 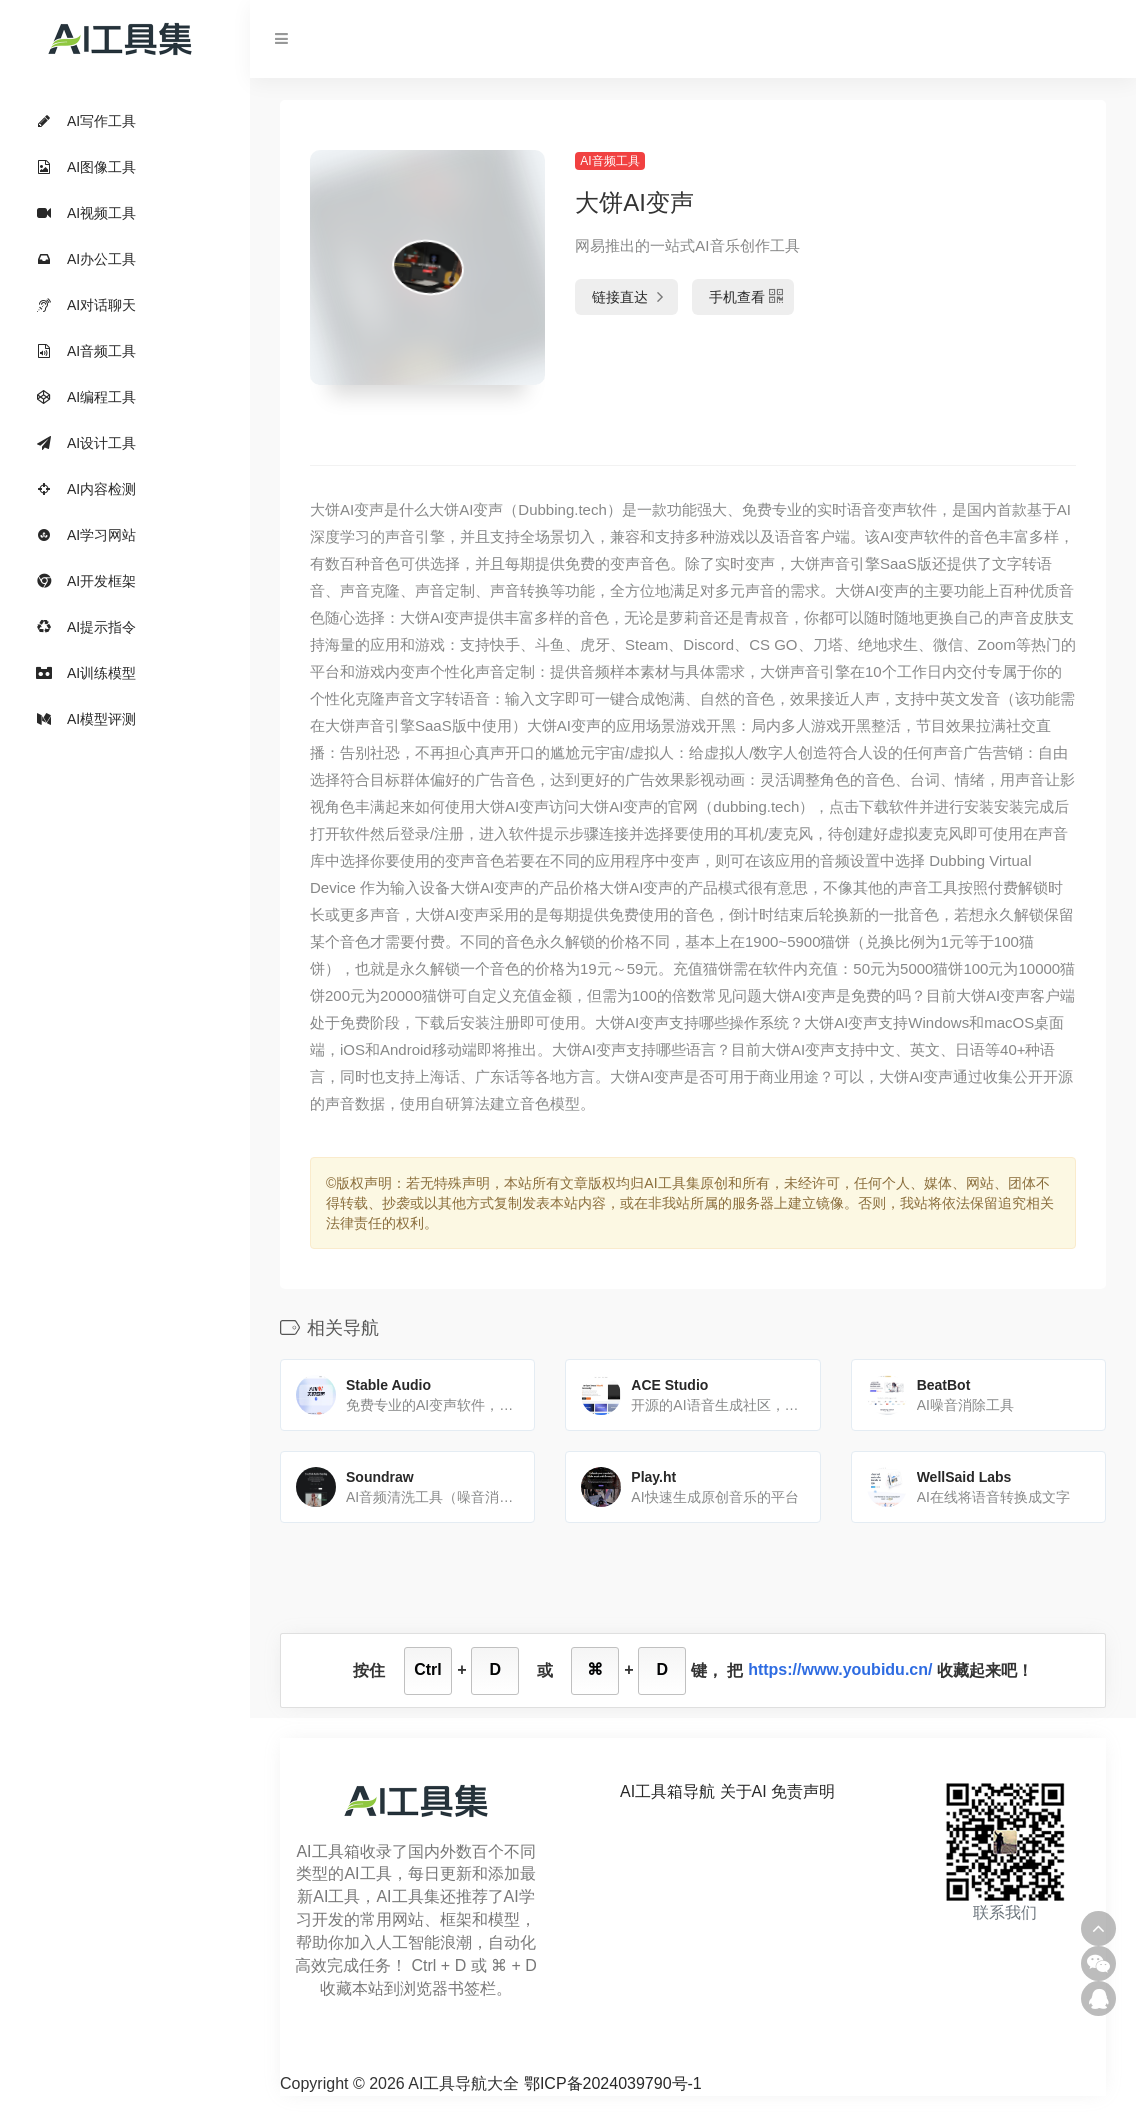 What do you see at coordinates (743, 1791) in the screenshot?
I see `关于AI` at bounding box center [743, 1791].